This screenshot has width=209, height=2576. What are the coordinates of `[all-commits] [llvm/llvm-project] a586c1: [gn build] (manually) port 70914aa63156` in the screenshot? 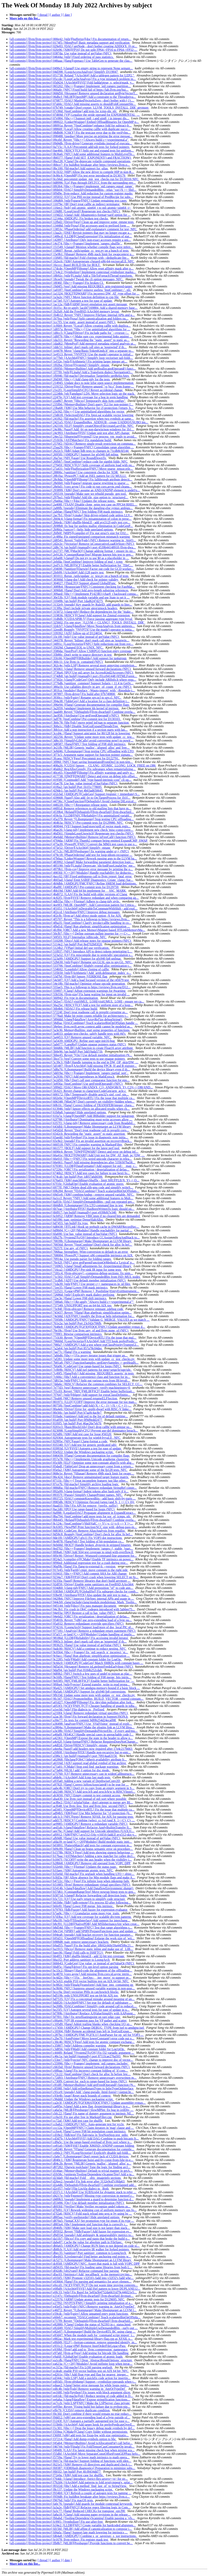 It's located at (64, 1756).